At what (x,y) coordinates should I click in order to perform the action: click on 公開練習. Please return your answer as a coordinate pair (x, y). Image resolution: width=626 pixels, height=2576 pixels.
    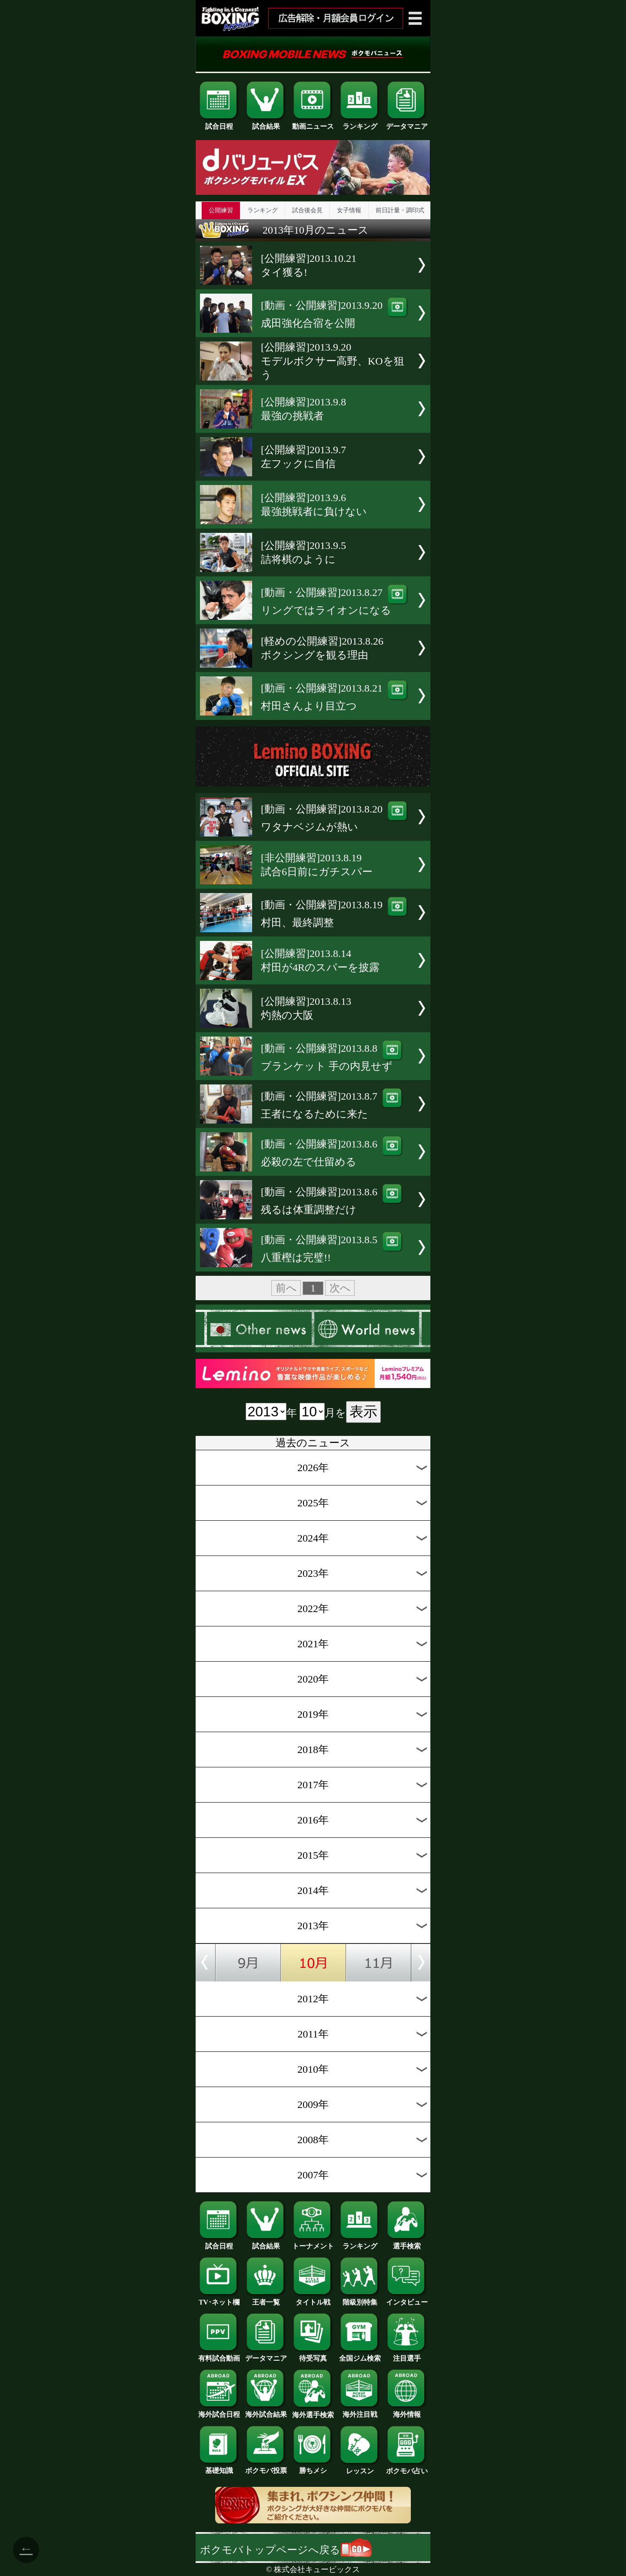
    Looking at the image, I should click on (221, 210).